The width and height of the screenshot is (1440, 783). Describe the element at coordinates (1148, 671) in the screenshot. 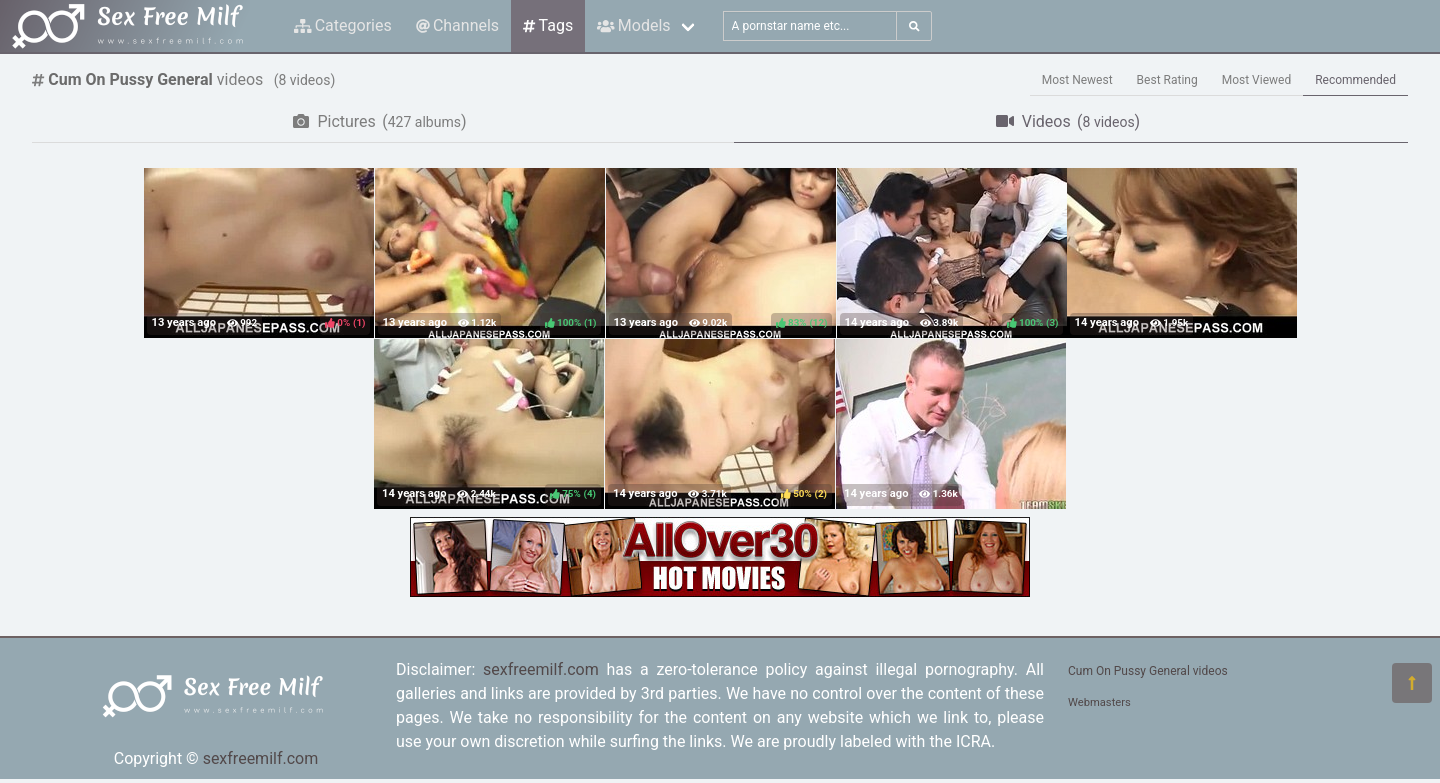

I see `Cum On Pussy General videos` at that location.